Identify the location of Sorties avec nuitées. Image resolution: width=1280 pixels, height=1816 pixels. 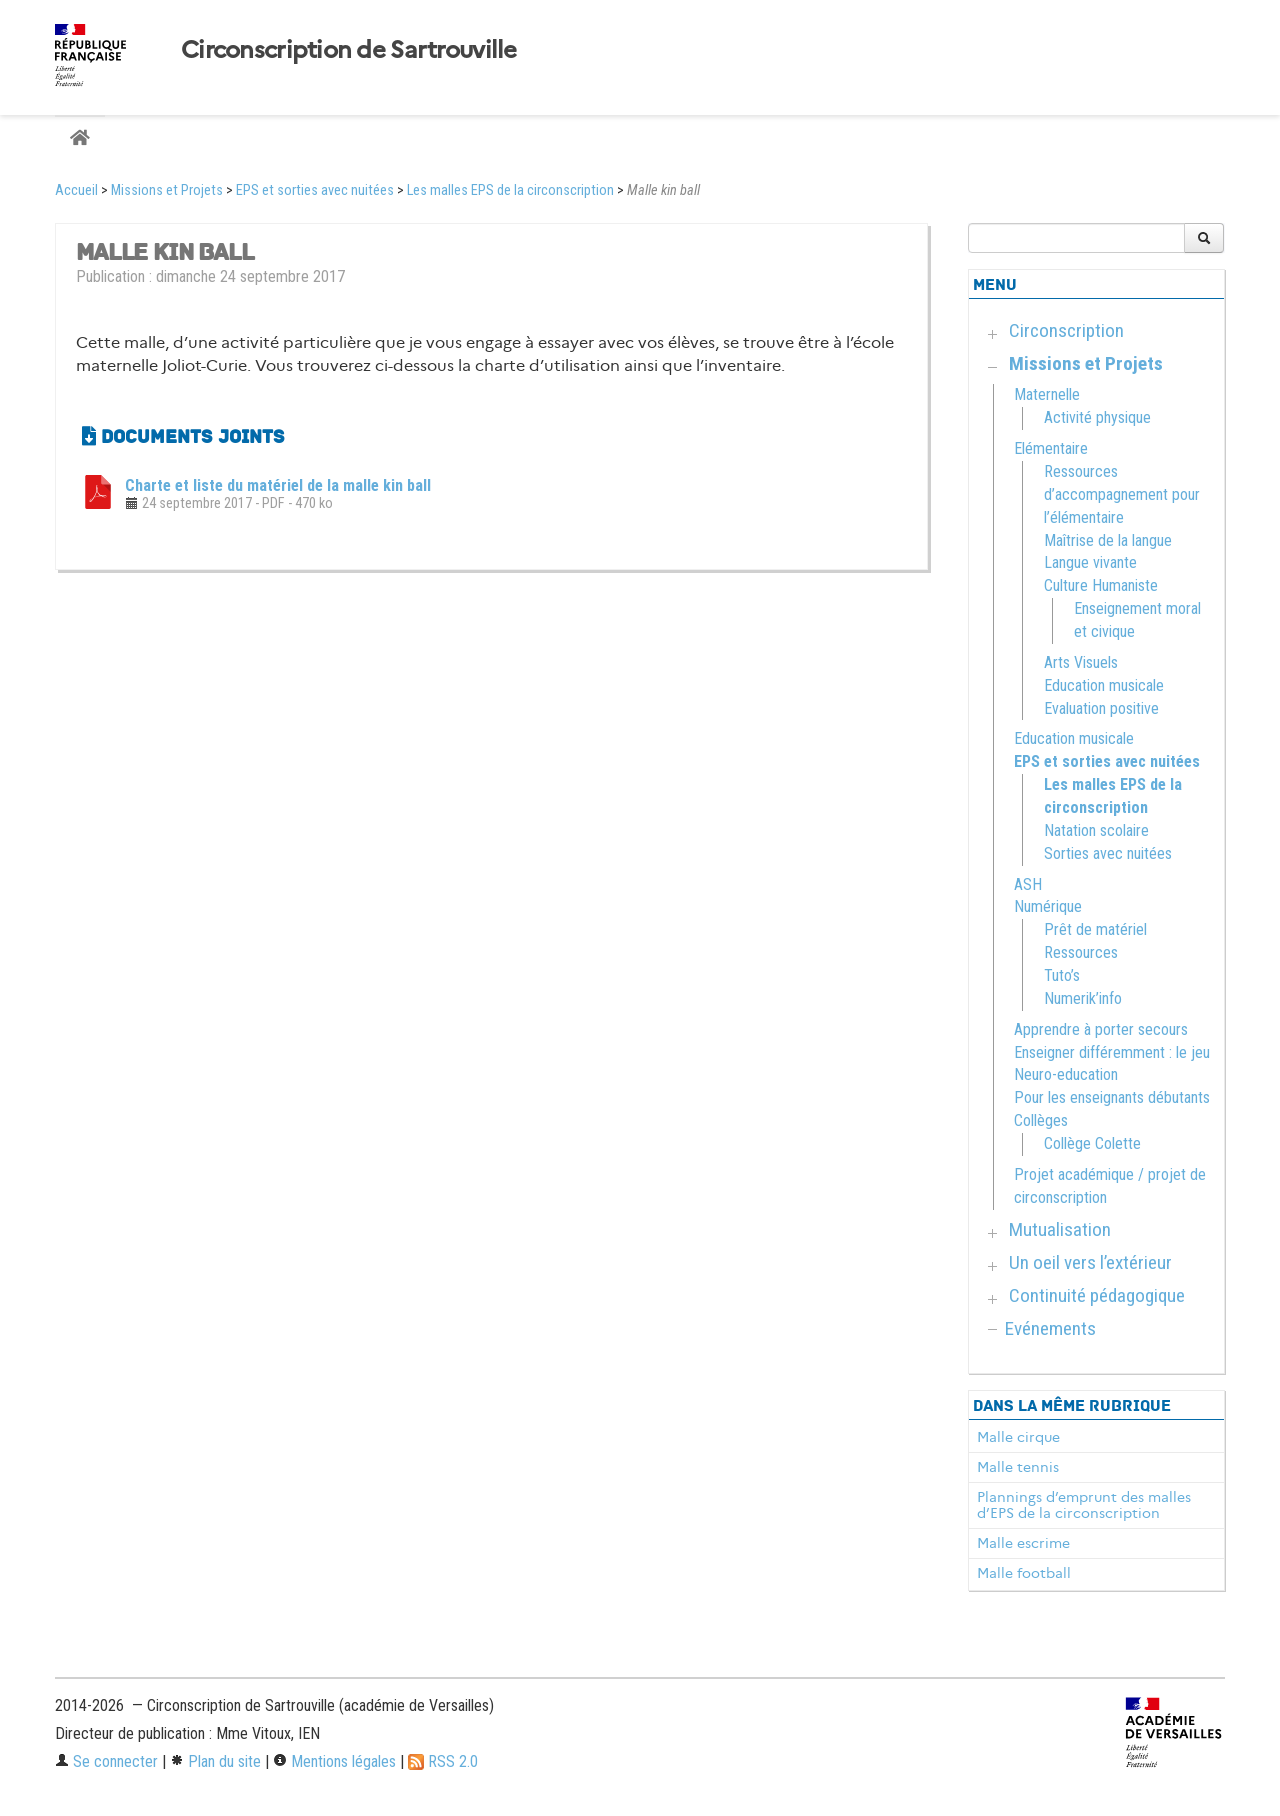
(1108, 853).